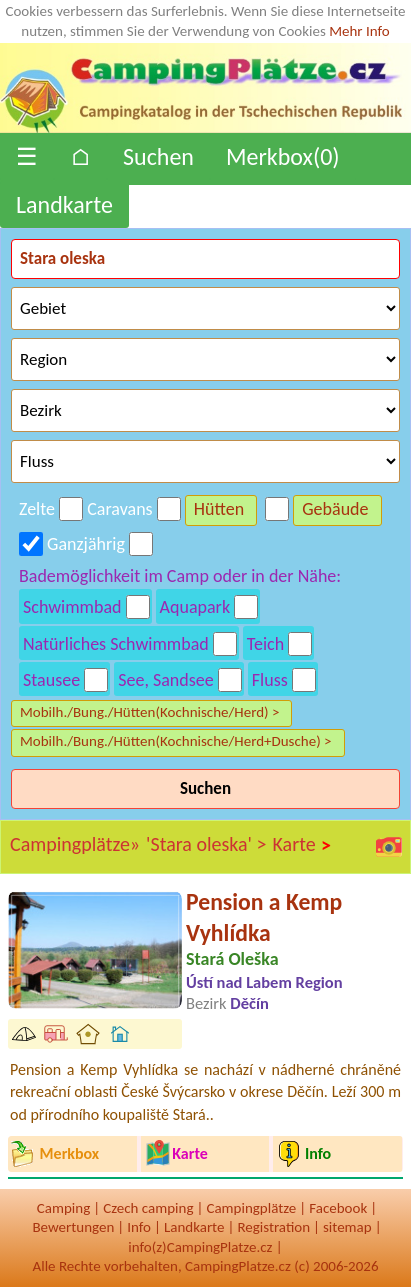 This screenshot has height=1287, width=411. What do you see at coordinates (166, 680) in the screenshot?
I see `See, Sandsee` at bounding box center [166, 680].